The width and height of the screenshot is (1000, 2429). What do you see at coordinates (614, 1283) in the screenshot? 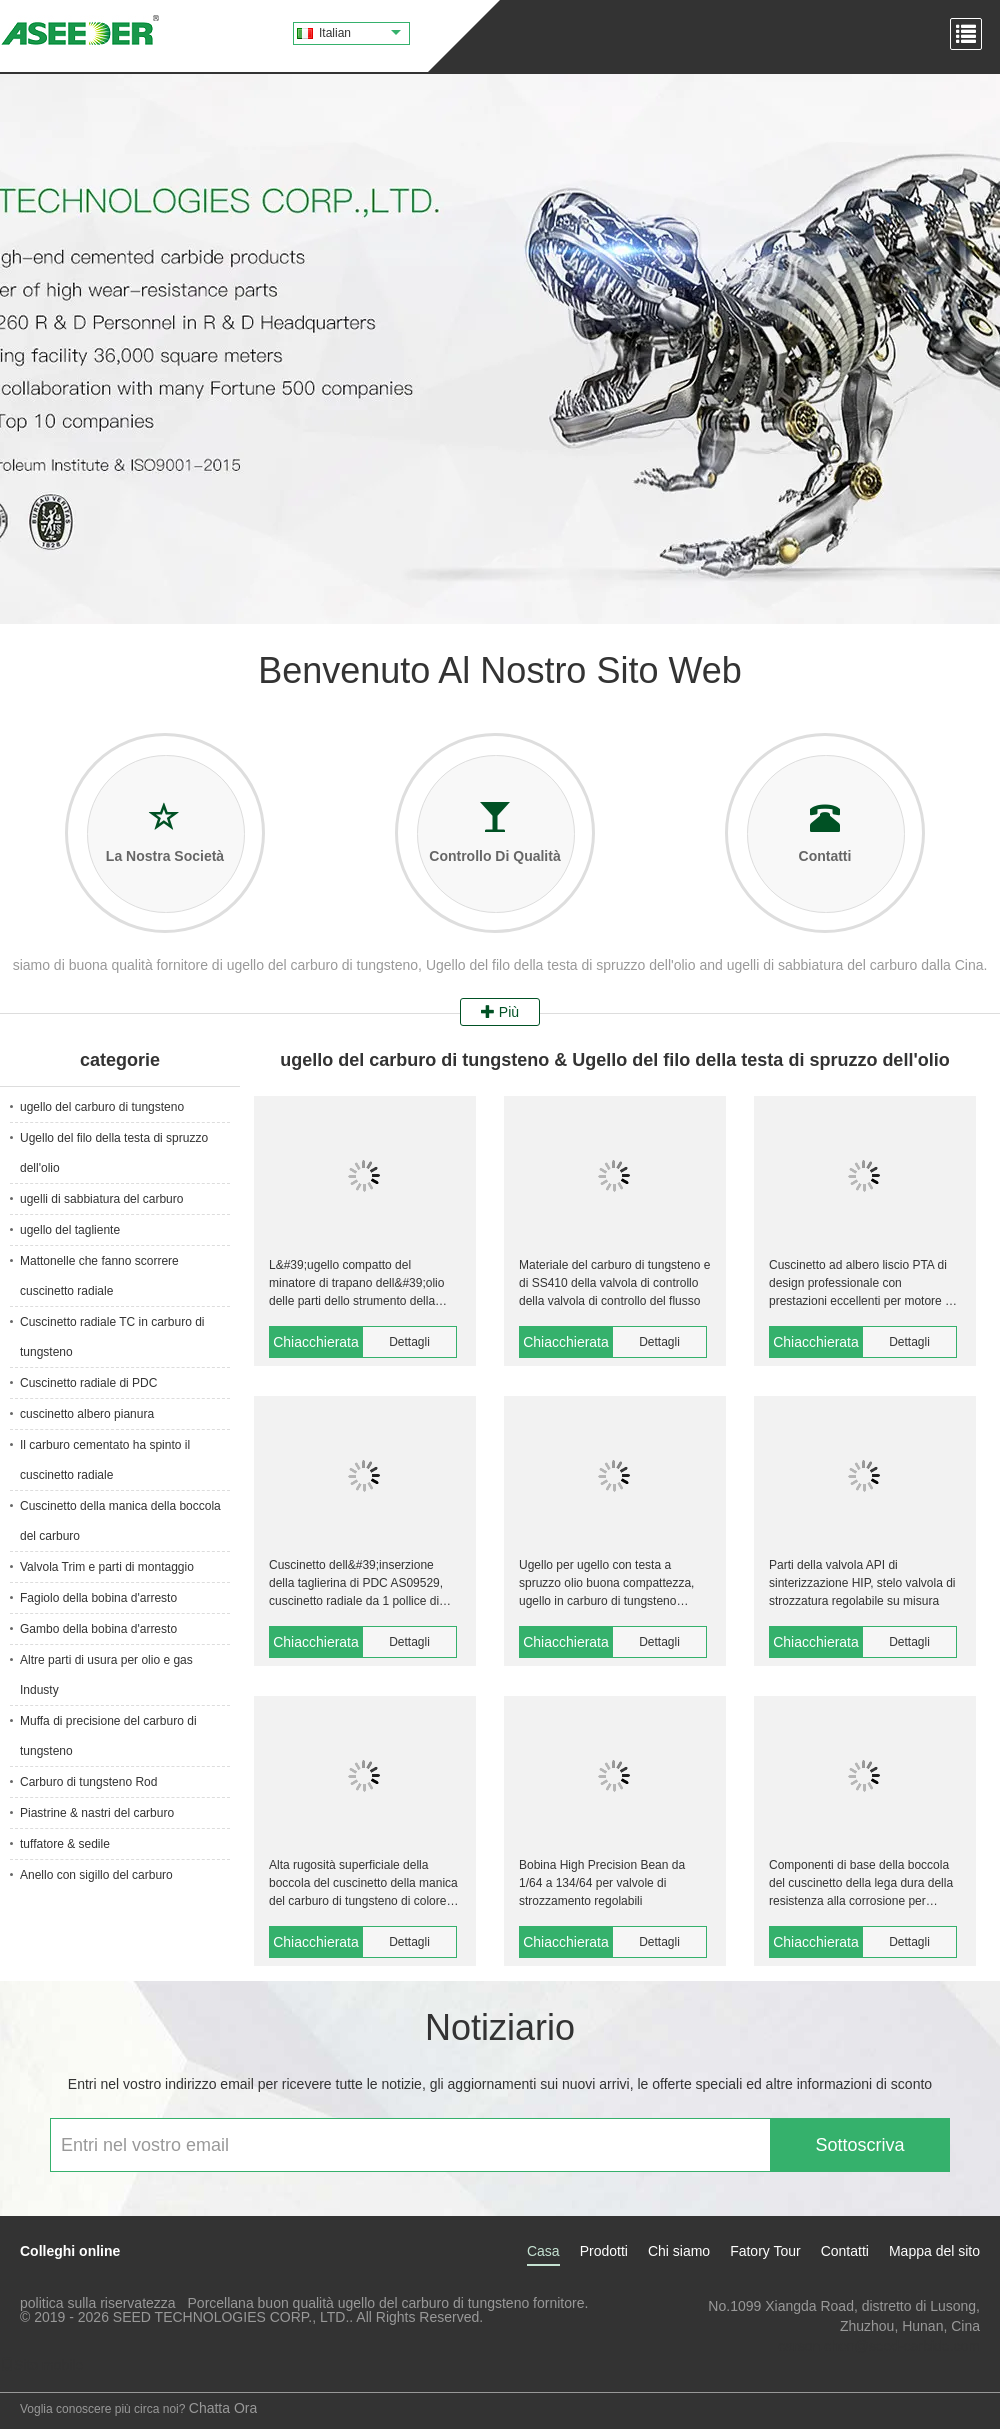
I see `Materiale del carburo di tungsteno e di SS410 della valvola di controllo della valvola di controllo del flusso` at bounding box center [614, 1283].